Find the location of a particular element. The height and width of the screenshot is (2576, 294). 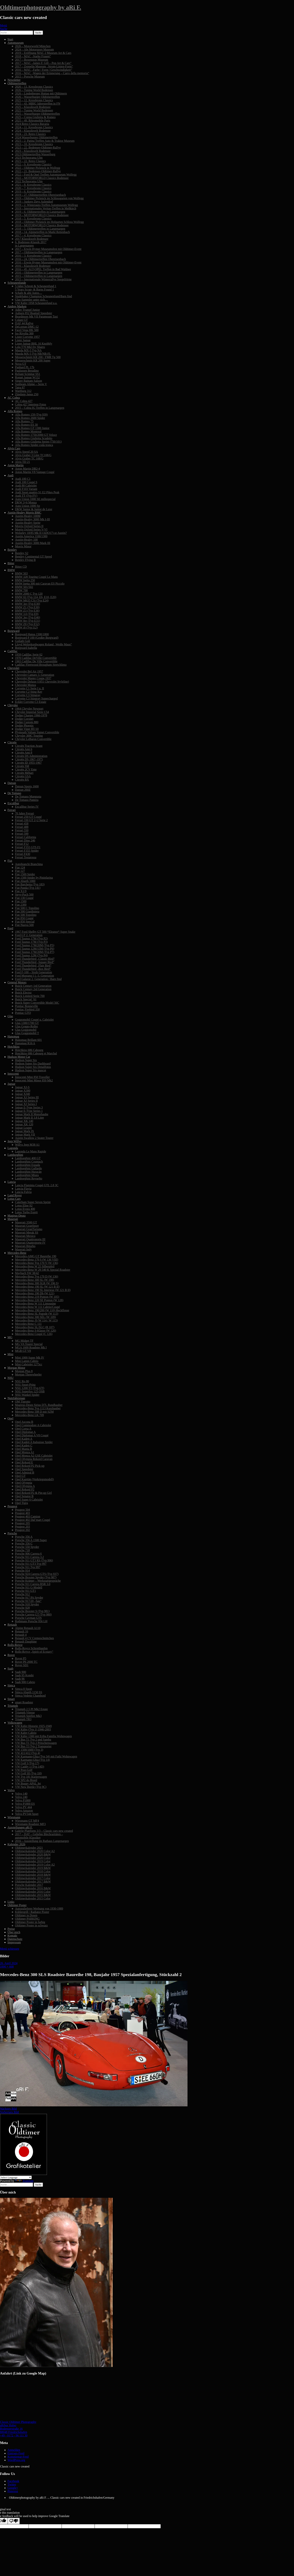

Lancia Fulvia is located at coordinates (23, 1192).